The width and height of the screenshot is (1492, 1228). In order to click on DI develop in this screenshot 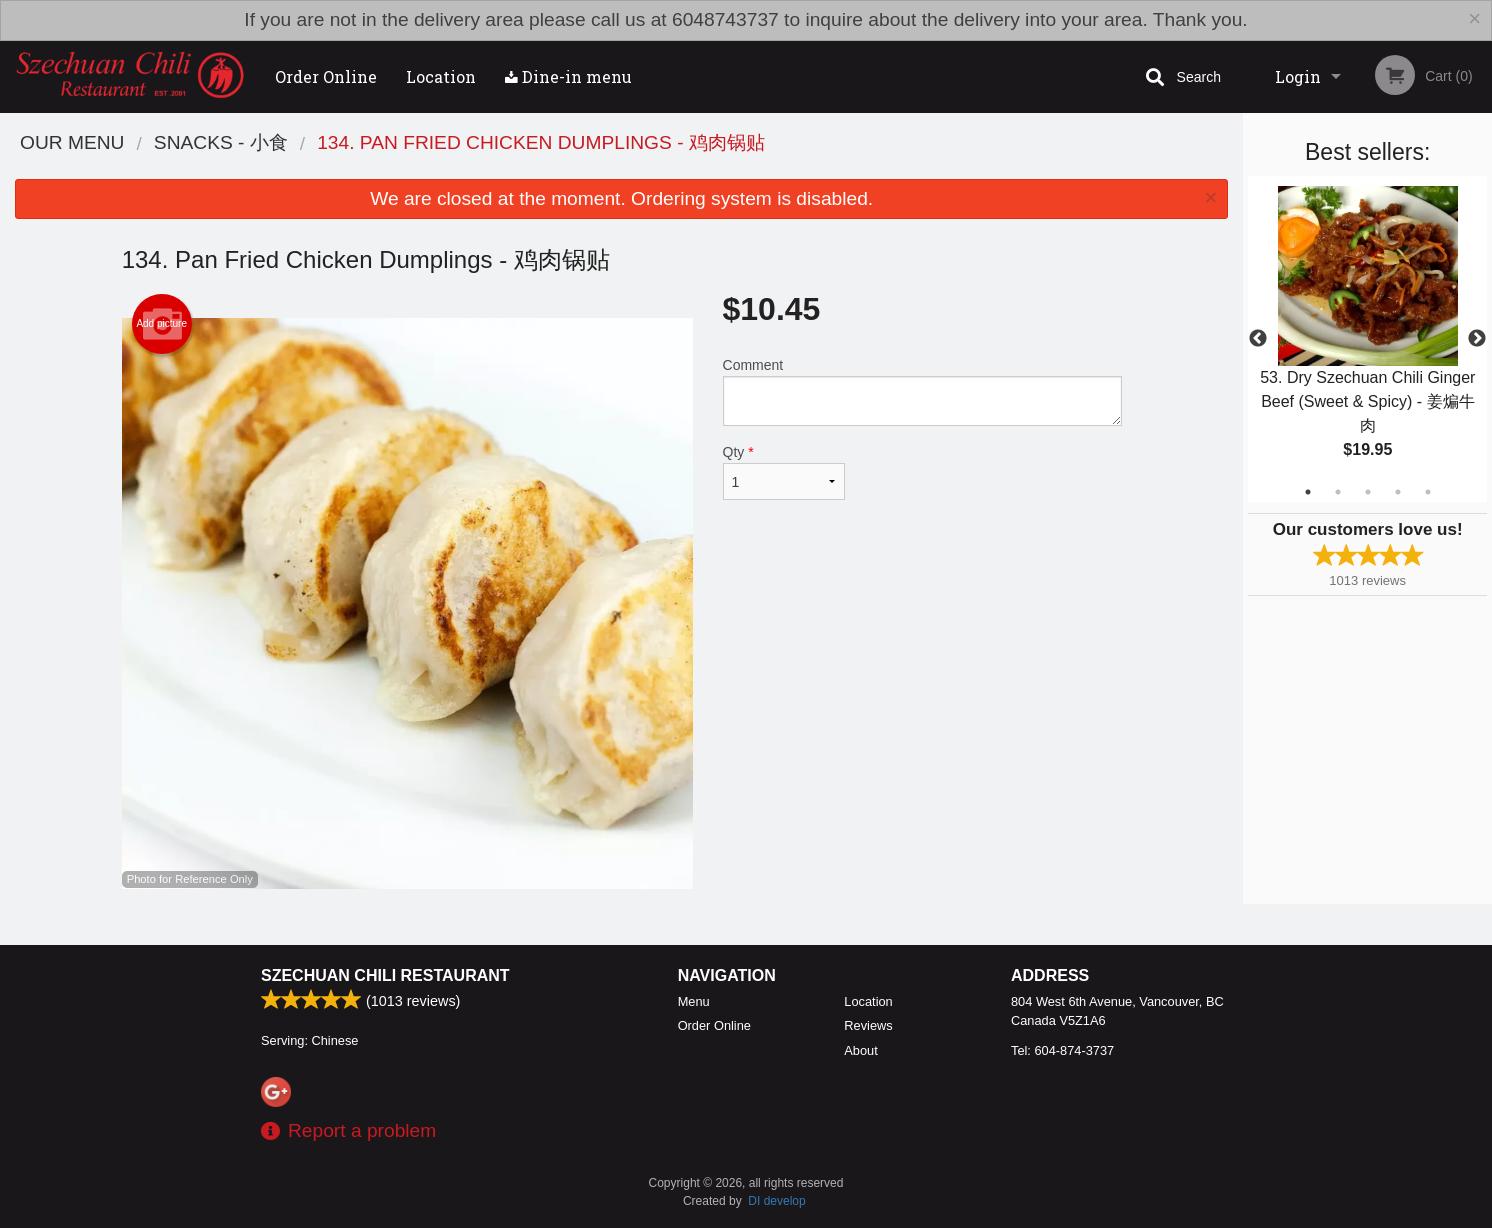, I will do `click(776, 1201)`.